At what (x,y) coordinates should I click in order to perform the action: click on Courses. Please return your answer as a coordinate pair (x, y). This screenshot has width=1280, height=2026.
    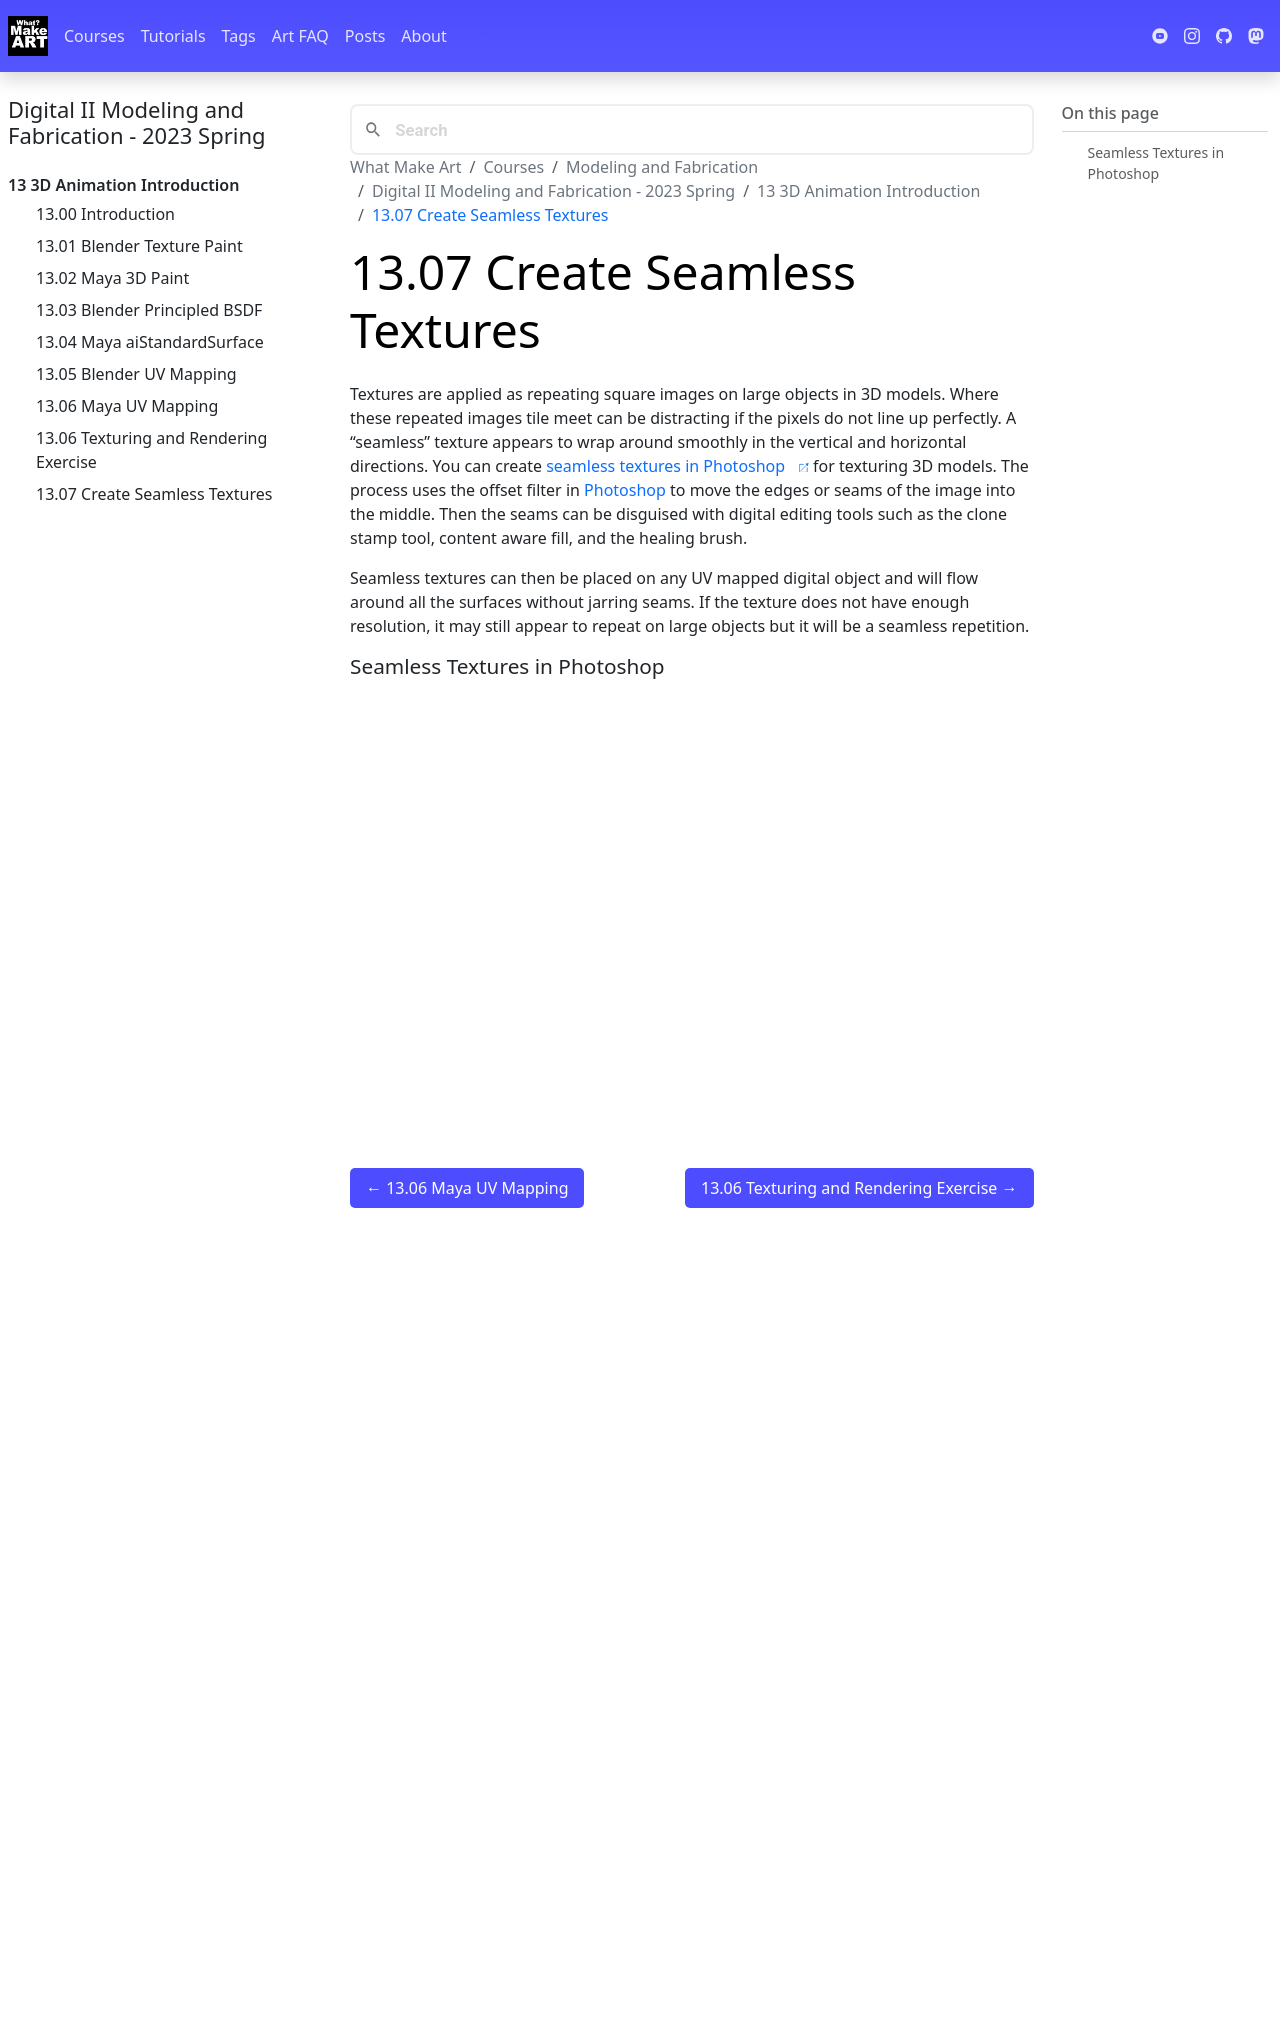
    Looking at the image, I should click on (94, 36).